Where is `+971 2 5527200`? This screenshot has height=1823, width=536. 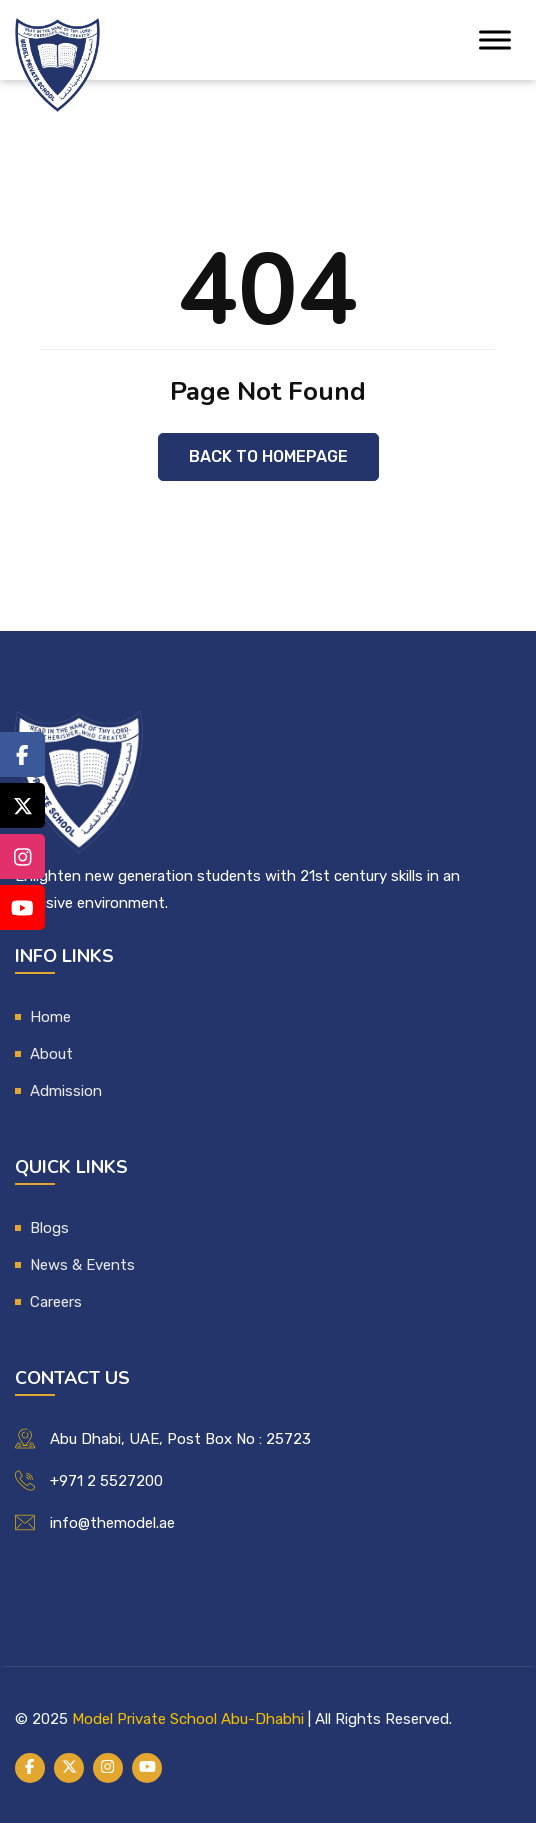 +971 2 5527200 is located at coordinates (106, 1481).